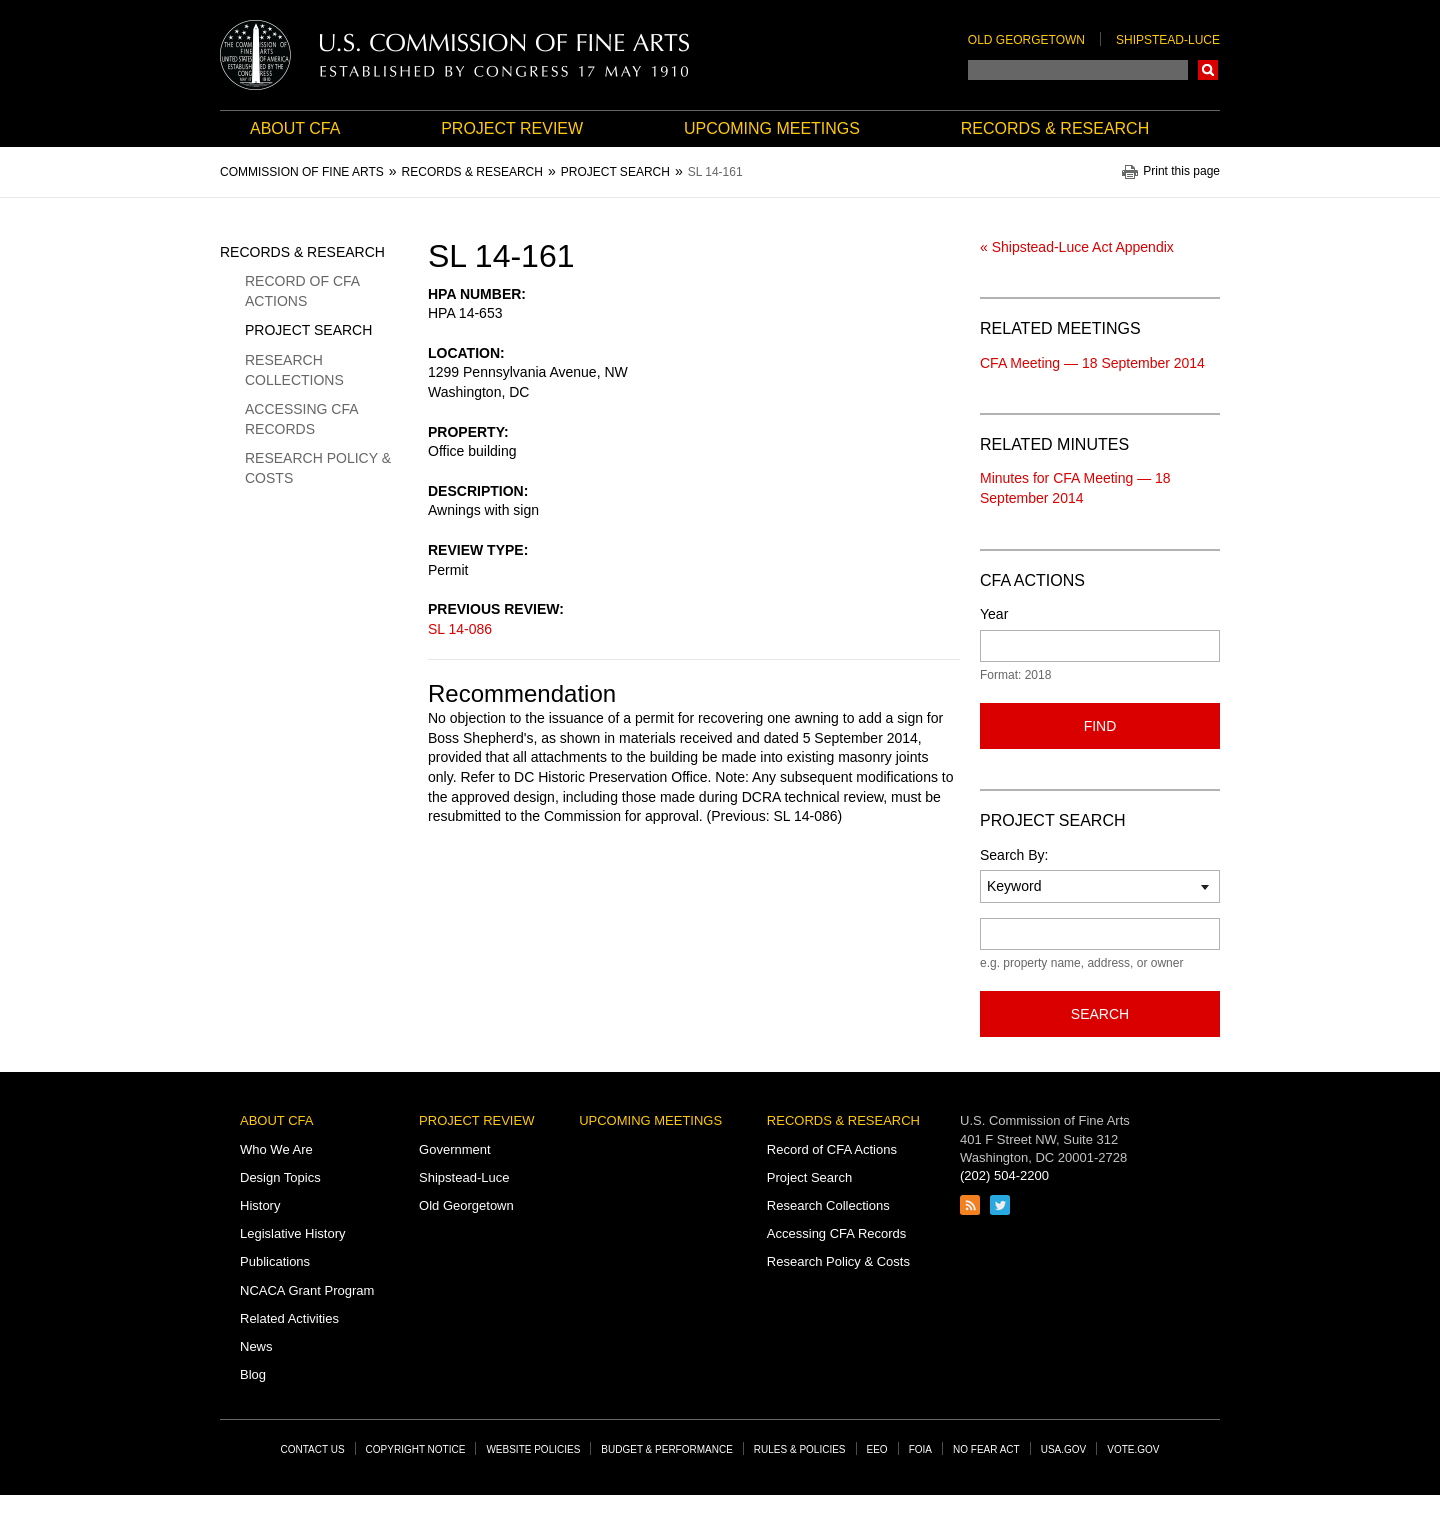  Describe the element at coordinates (1168, 40) in the screenshot. I see `Shipstead-Luce` at that location.